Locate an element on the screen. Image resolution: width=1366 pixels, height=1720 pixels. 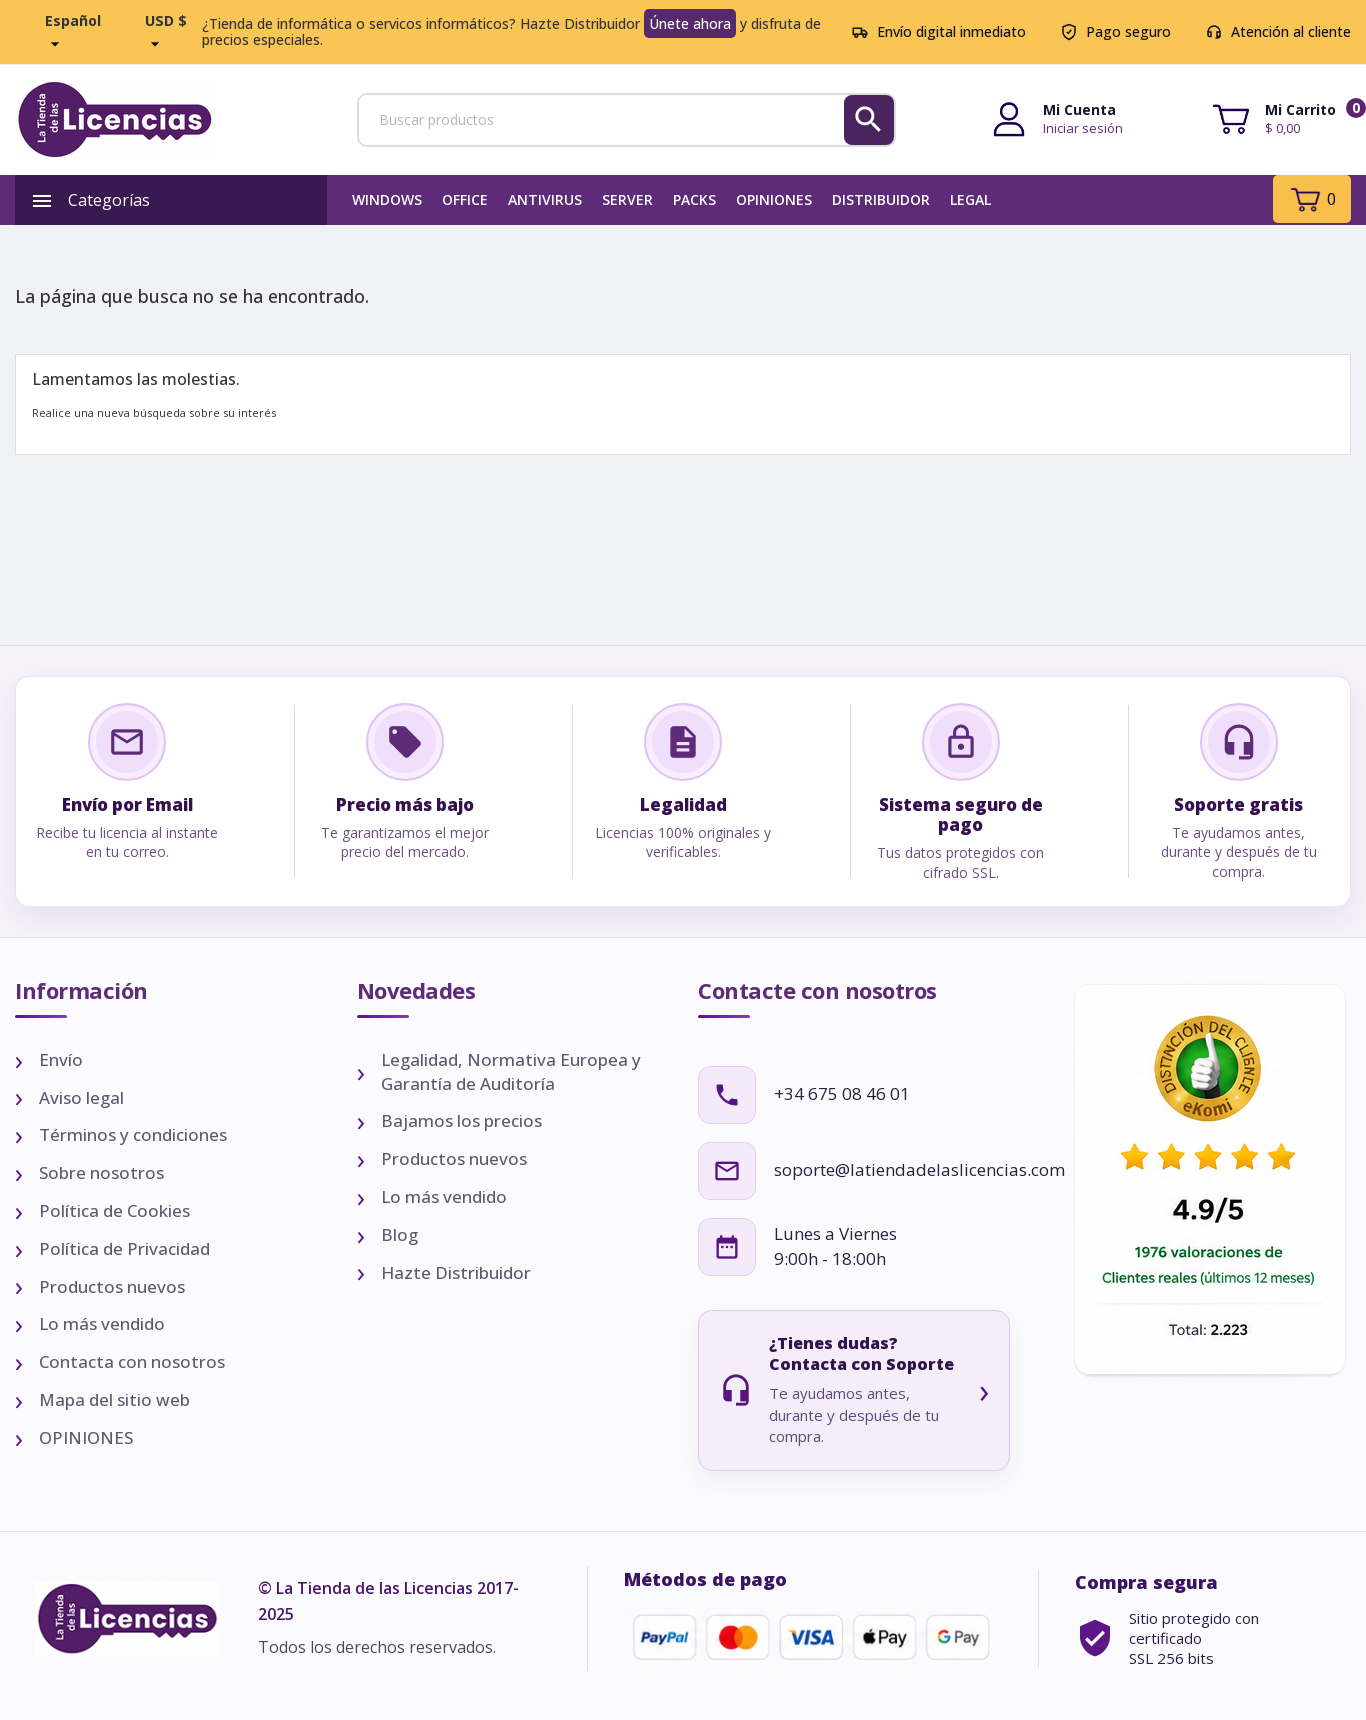
Productos nuevos is located at coordinates (112, 1286).